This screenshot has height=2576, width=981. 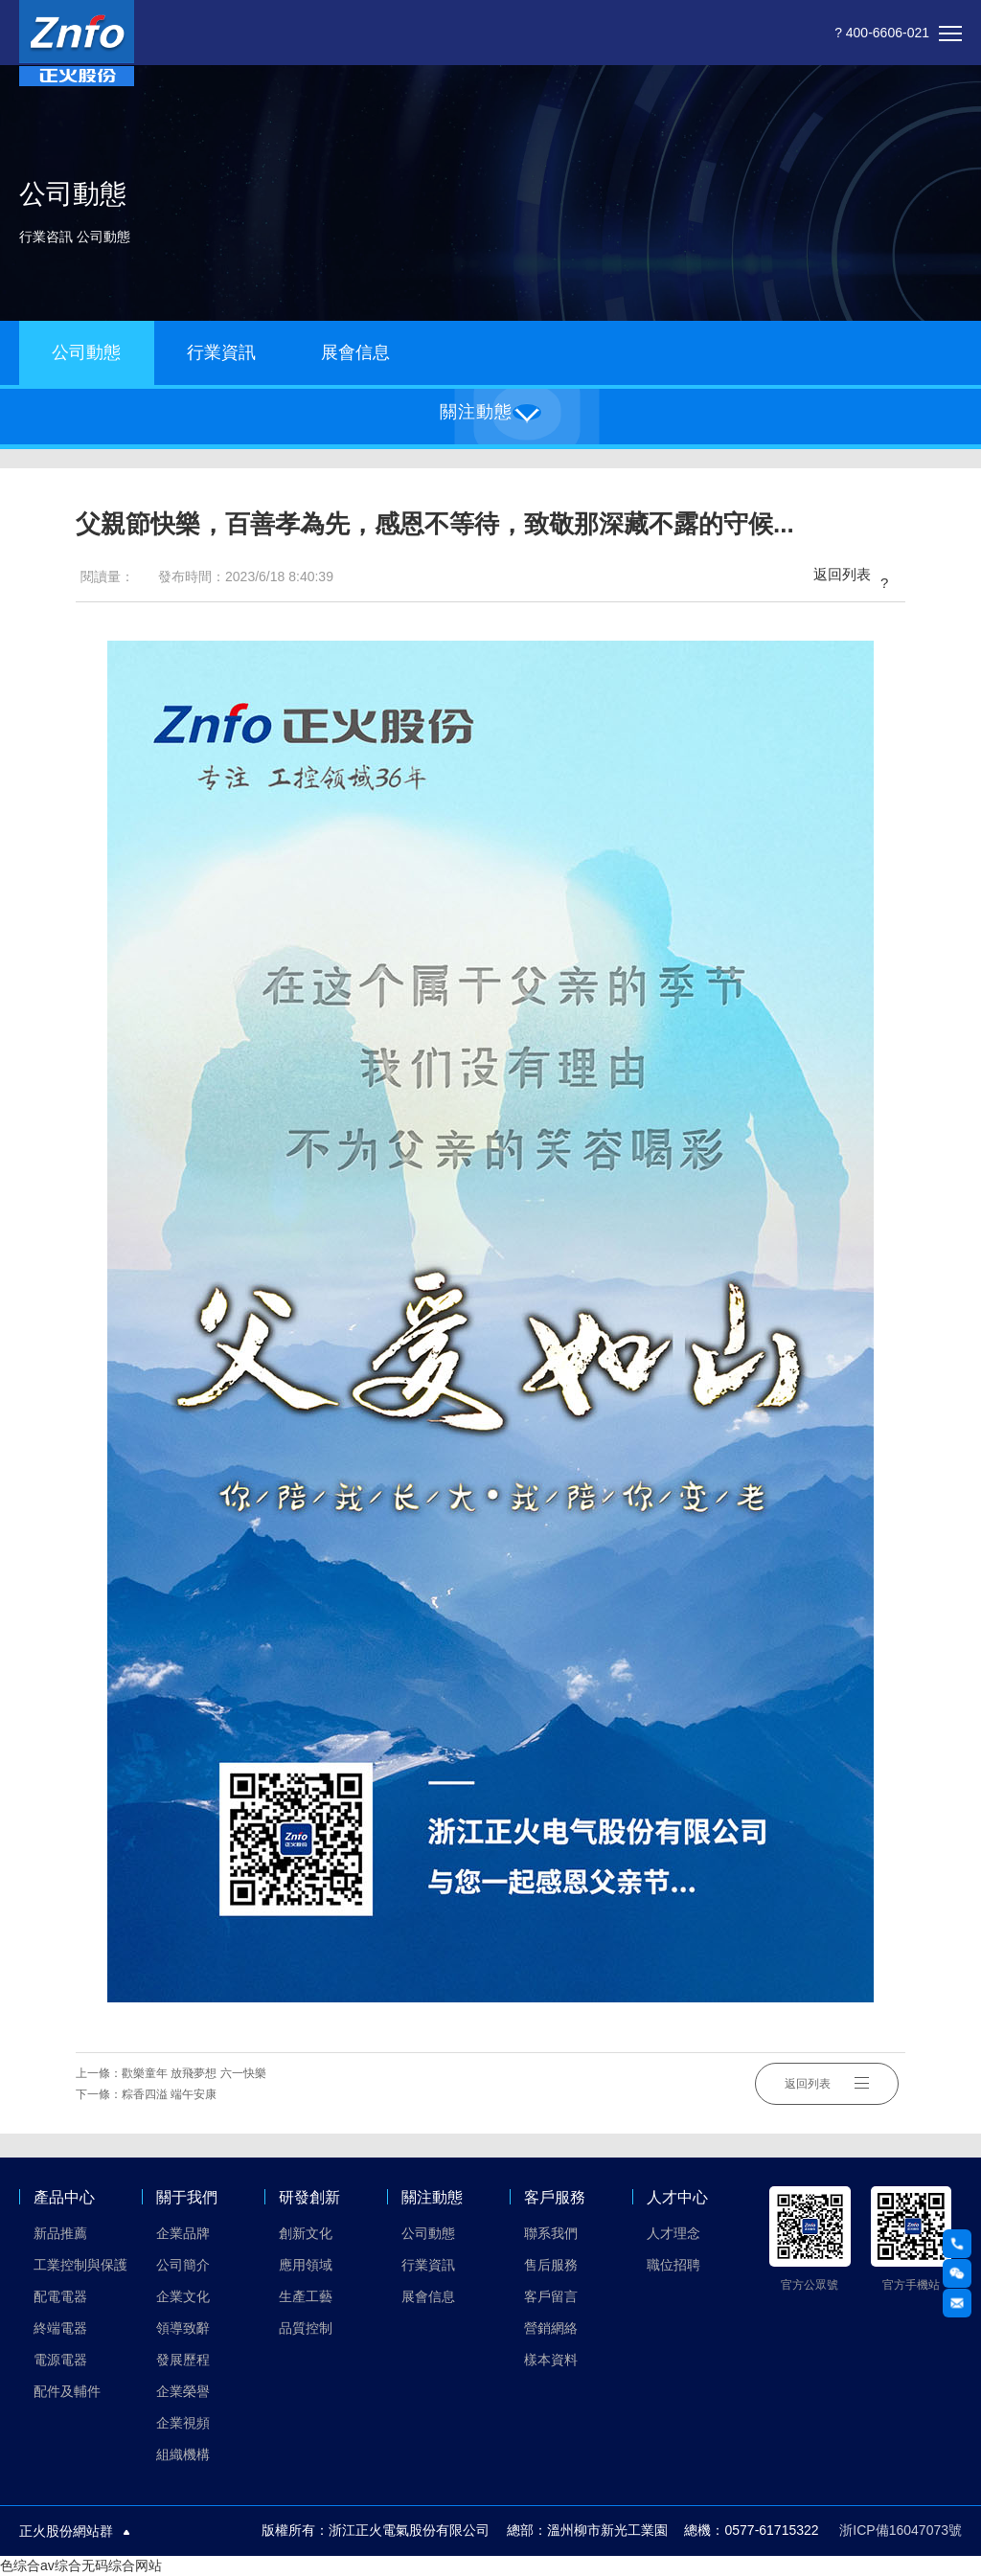 I want to click on 配電電器, so click(x=60, y=2296).